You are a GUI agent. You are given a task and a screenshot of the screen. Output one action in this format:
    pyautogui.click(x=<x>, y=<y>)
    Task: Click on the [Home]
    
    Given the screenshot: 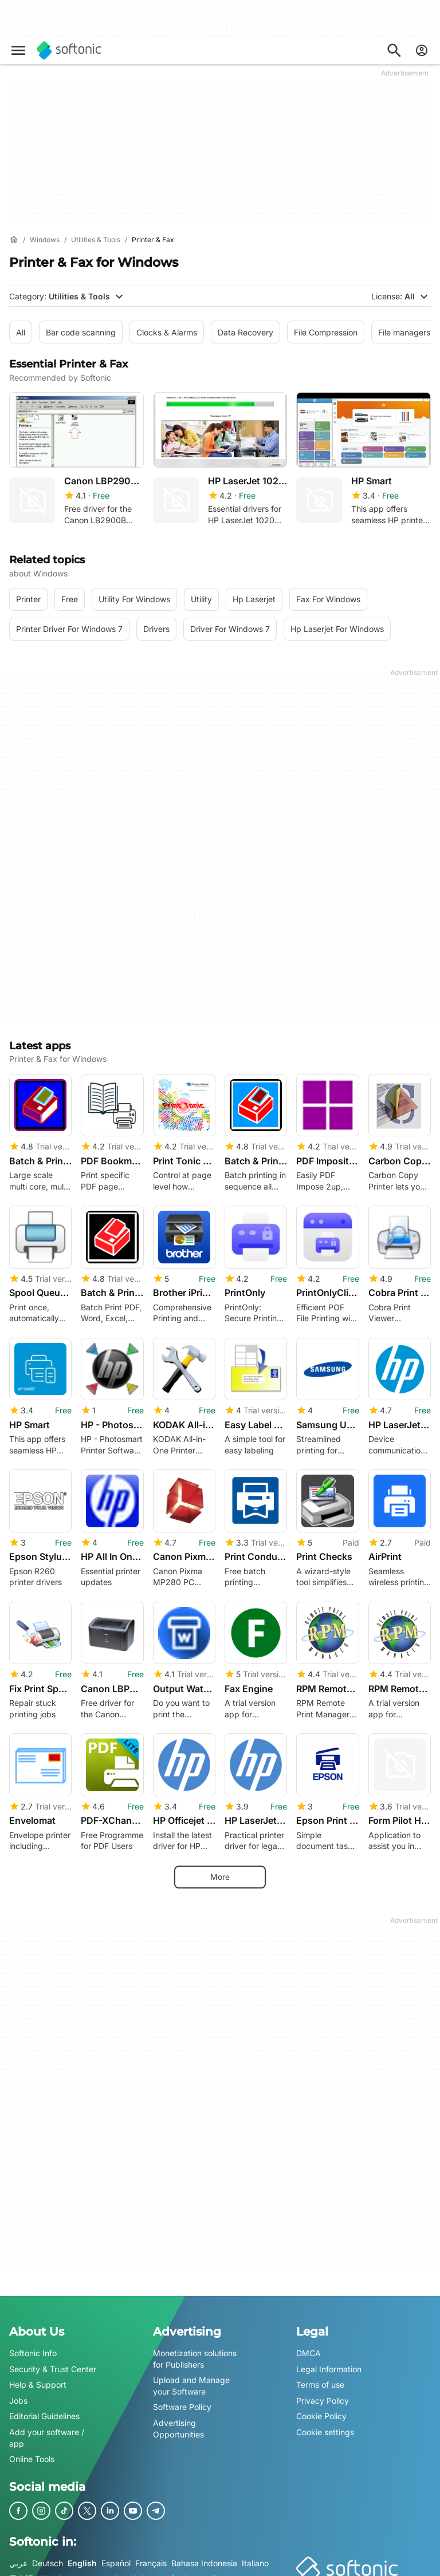 What is the action you would take?
    pyautogui.click(x=13, y=240)
    